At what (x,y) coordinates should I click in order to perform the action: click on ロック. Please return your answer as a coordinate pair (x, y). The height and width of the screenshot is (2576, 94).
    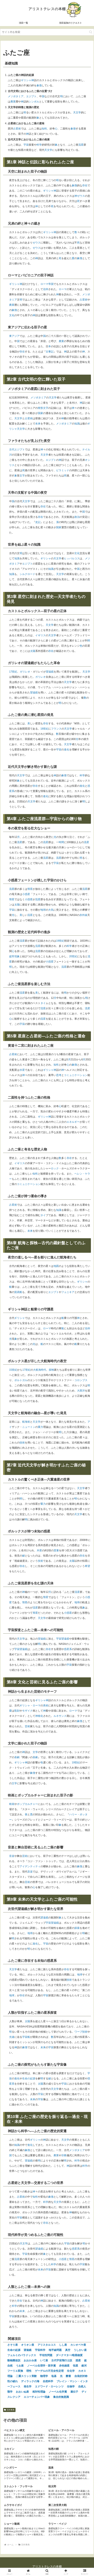
    Looking at the image, I should click on (55, 1168).